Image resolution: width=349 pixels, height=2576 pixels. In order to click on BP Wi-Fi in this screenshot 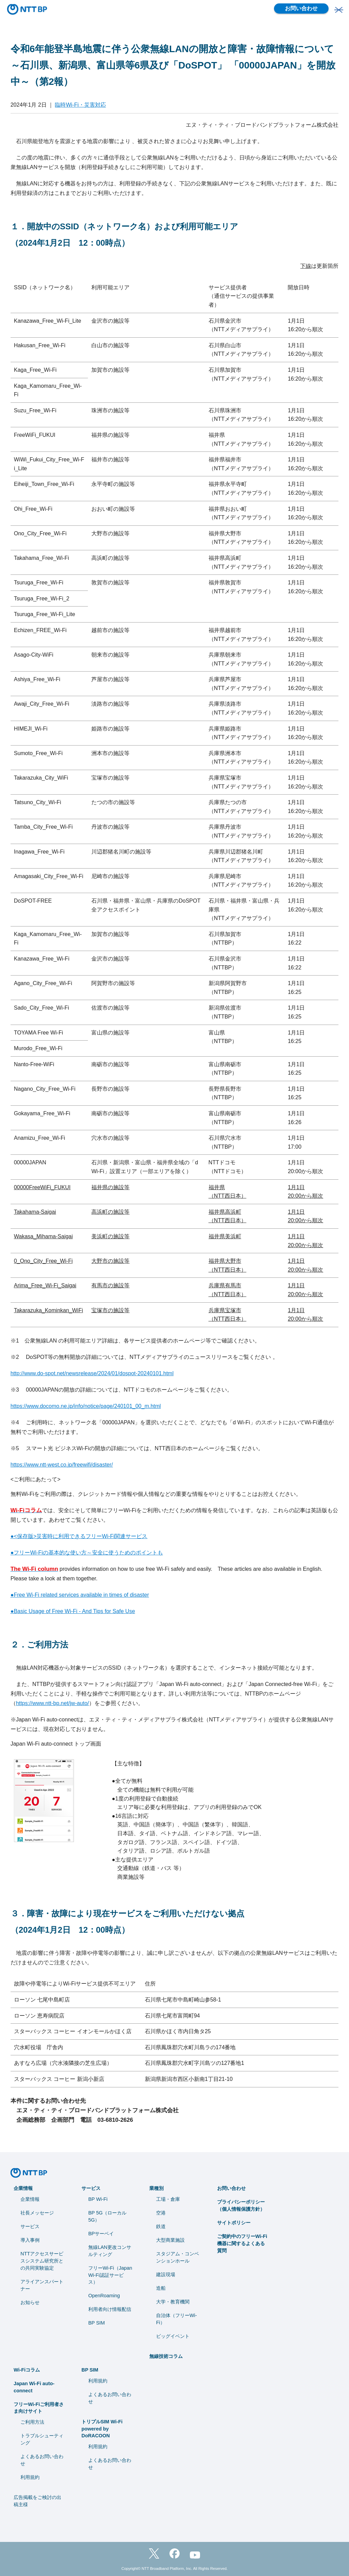, I will do `click(98, 2199)`.